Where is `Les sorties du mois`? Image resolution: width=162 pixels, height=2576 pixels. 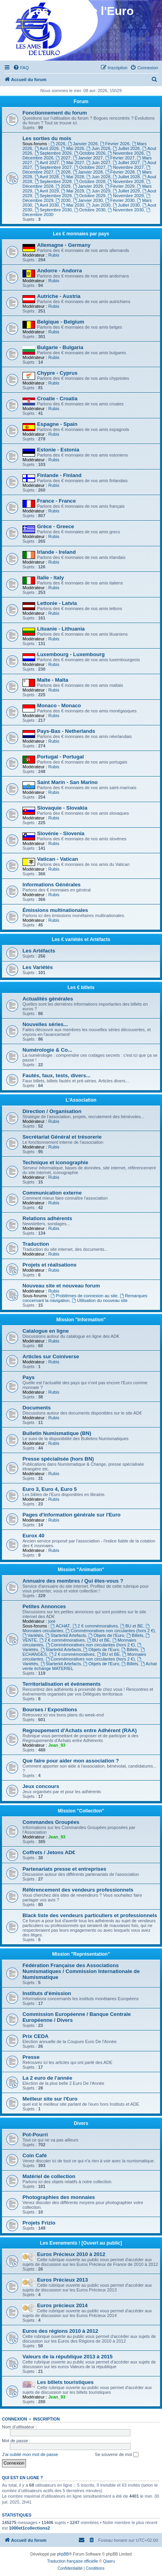 Les sorties du mois is located at coordinates (46, 138).